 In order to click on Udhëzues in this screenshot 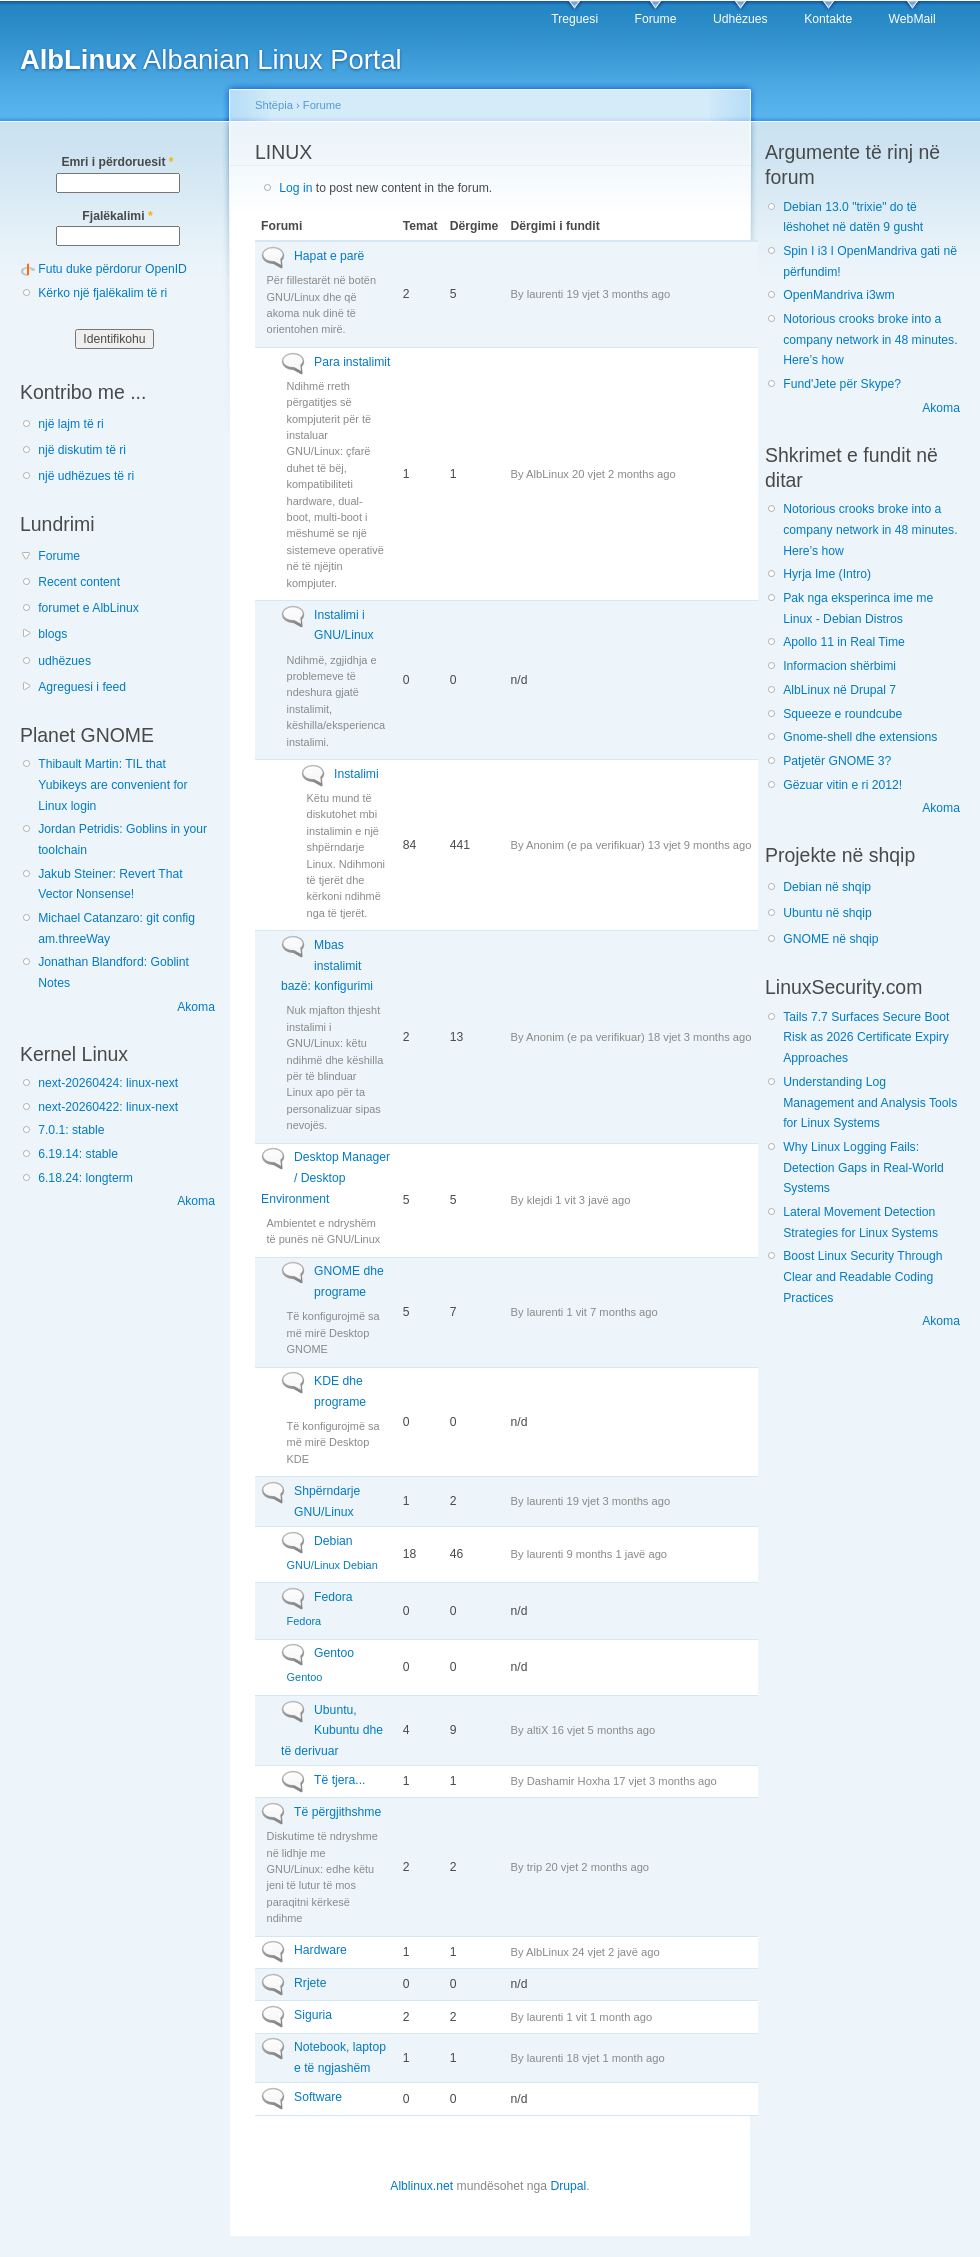, I will do `click(740, 19)`.